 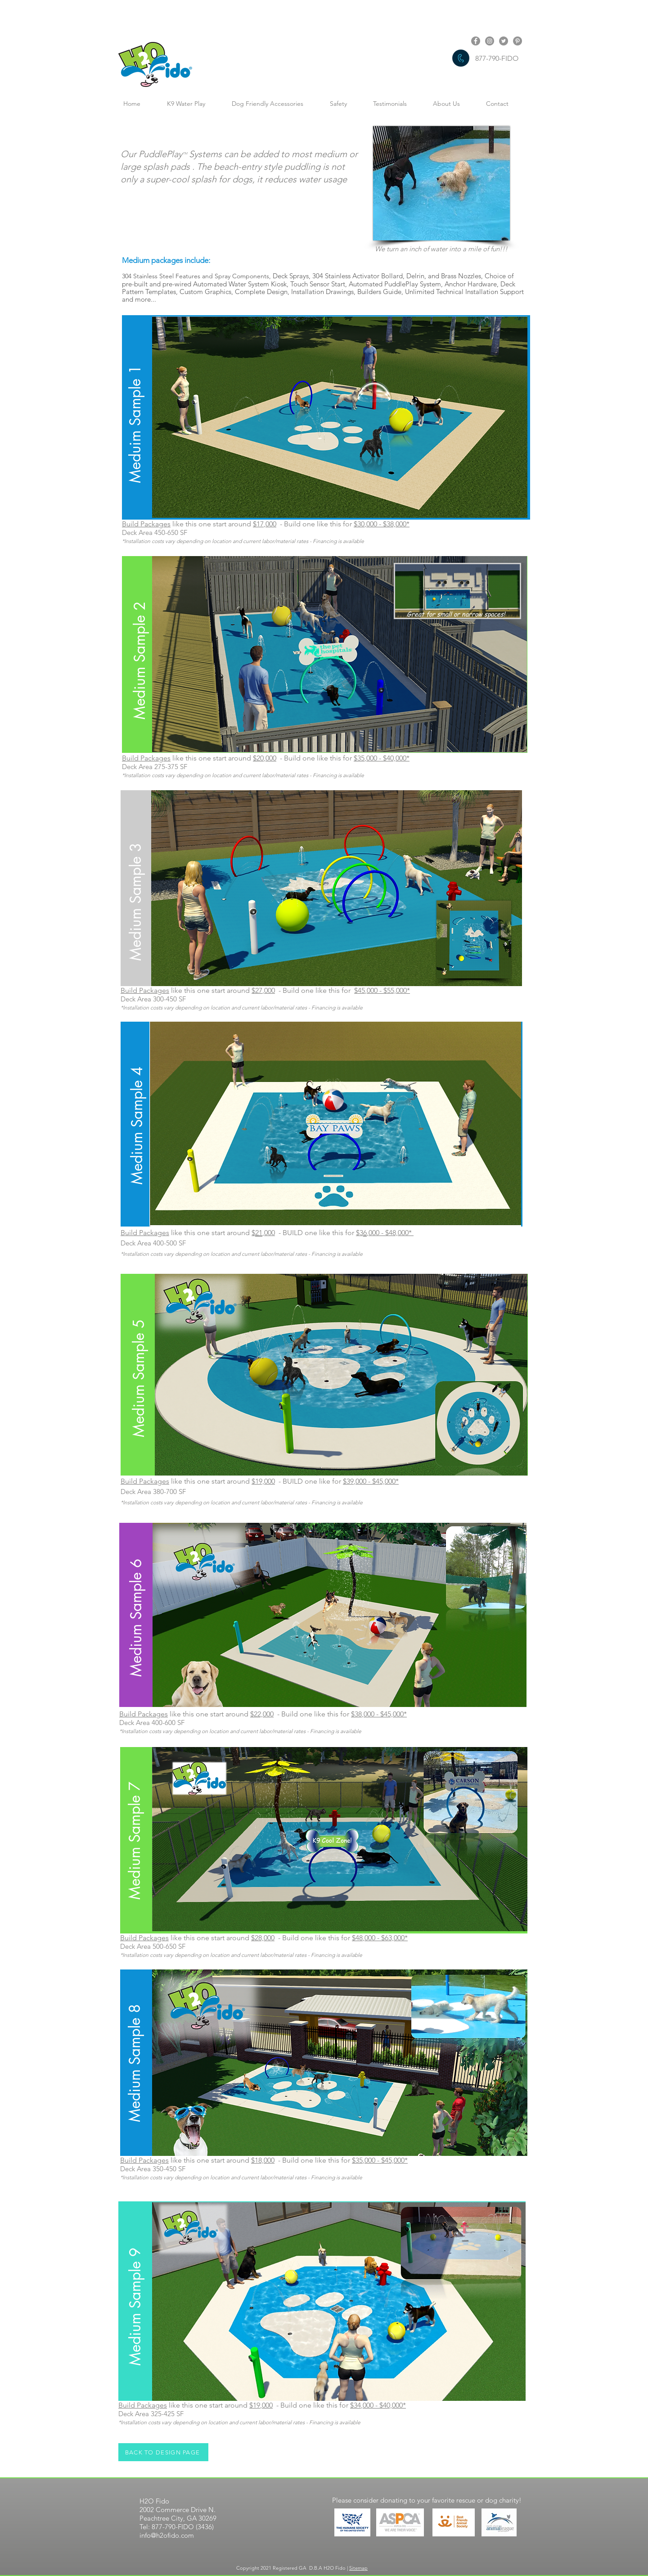 I want to click on info@h2ofido.com, so click(x=167, y=2535).